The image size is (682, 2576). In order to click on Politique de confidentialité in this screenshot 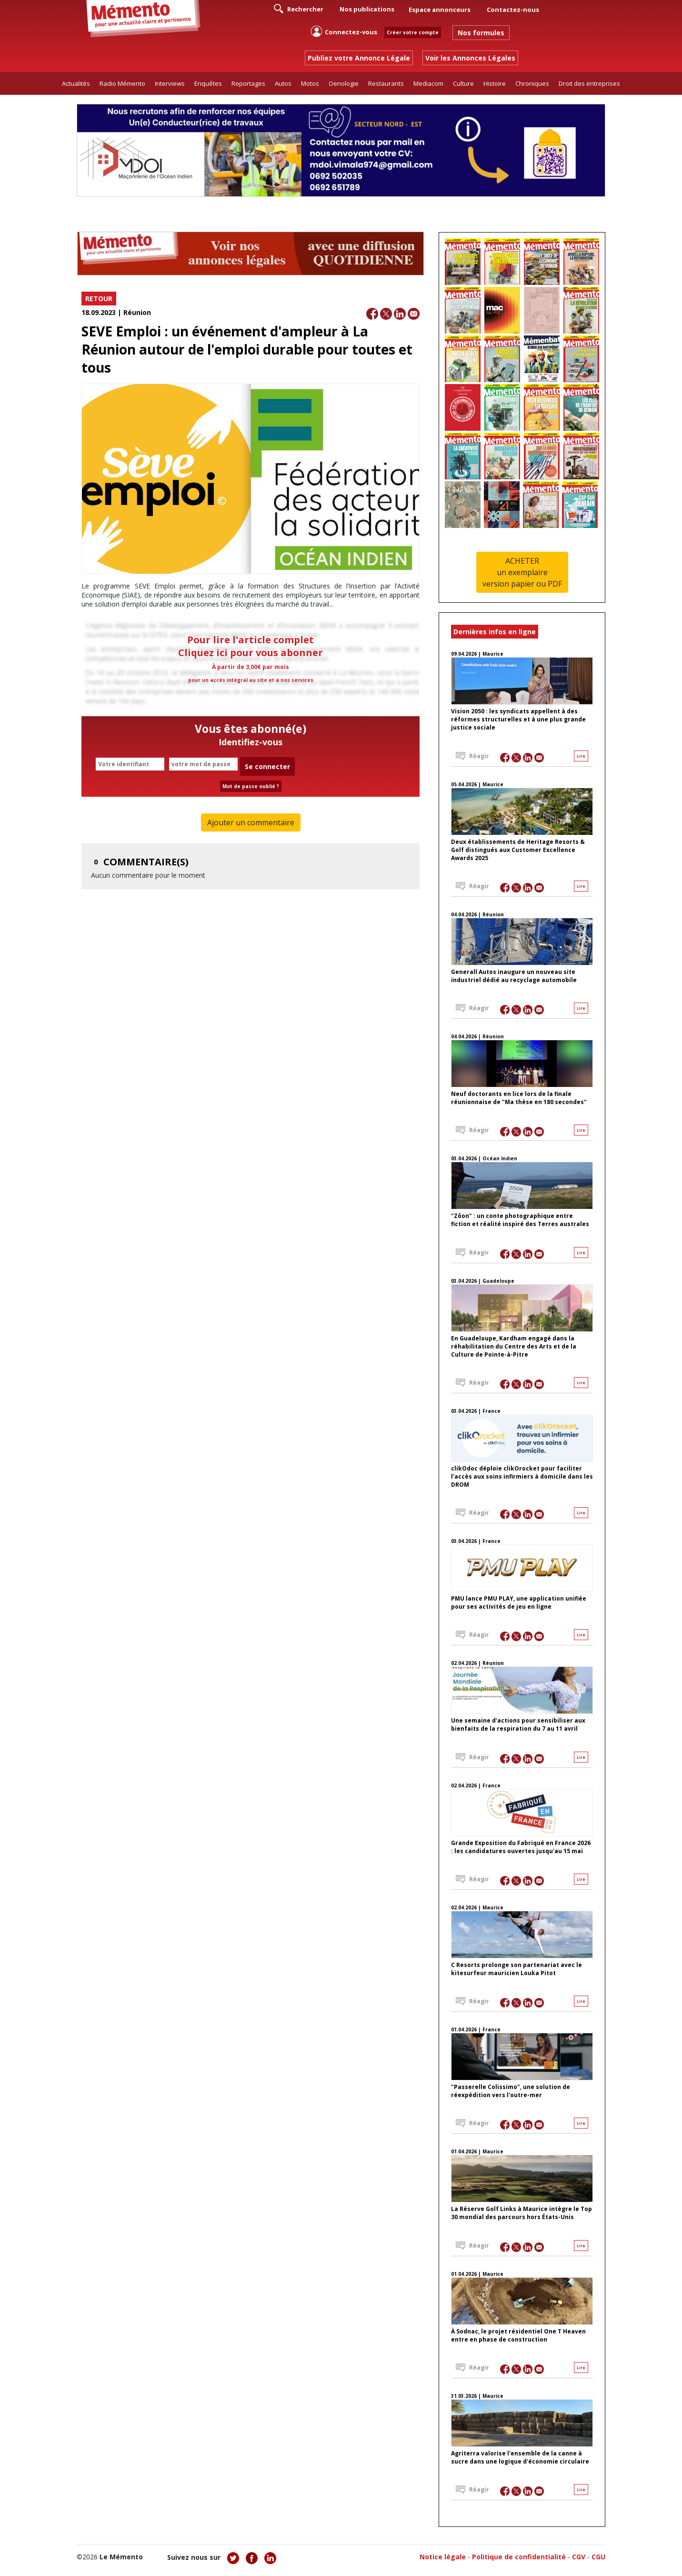, I will do `click(519, 2556)`.